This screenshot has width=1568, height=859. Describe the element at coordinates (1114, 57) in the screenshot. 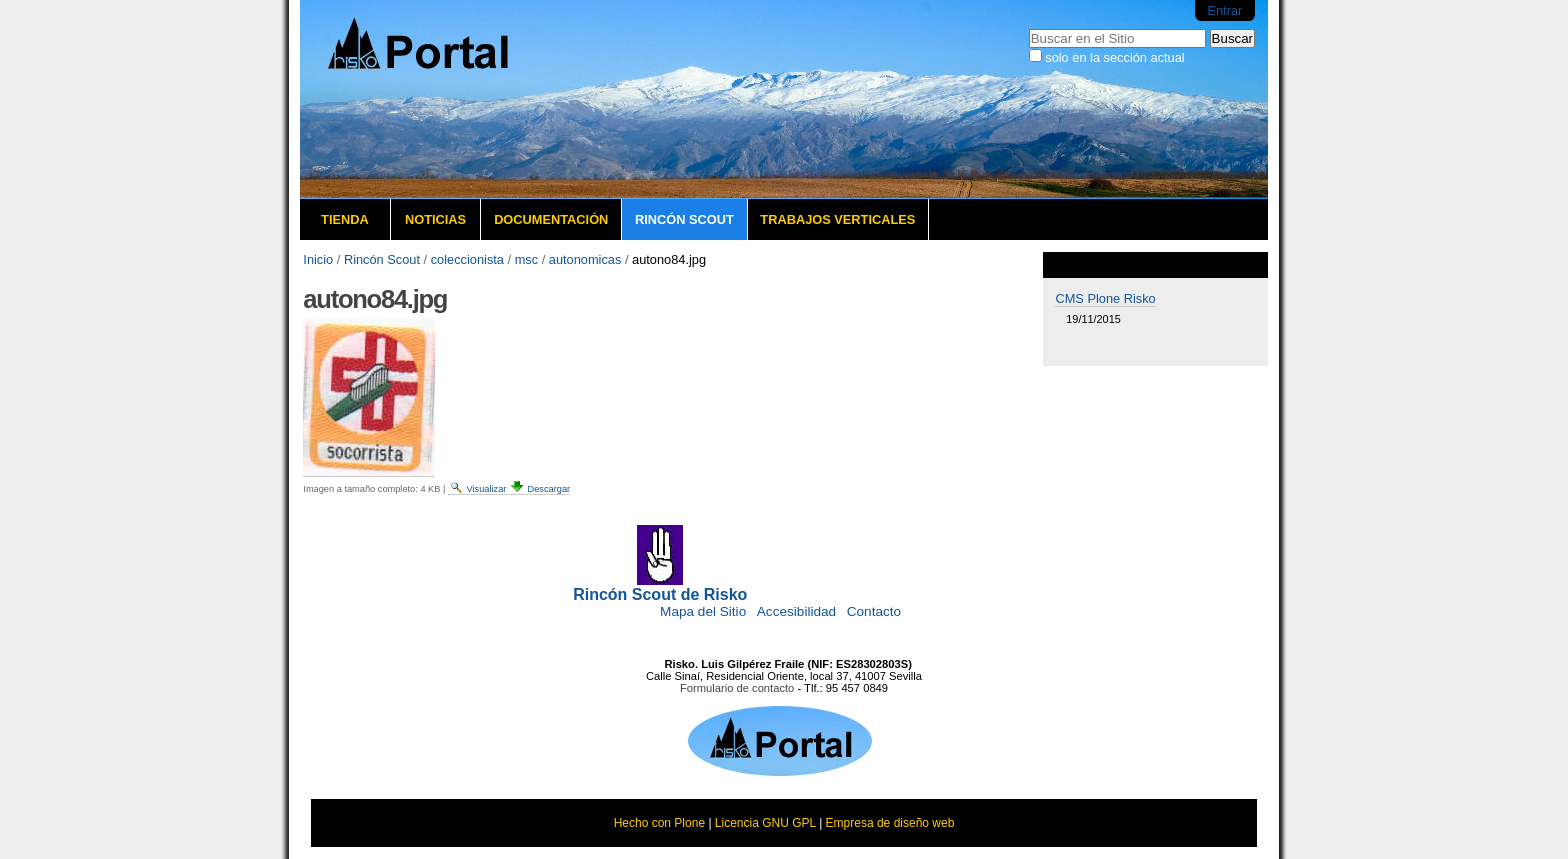

I see `solo en la sección actual` at that location.